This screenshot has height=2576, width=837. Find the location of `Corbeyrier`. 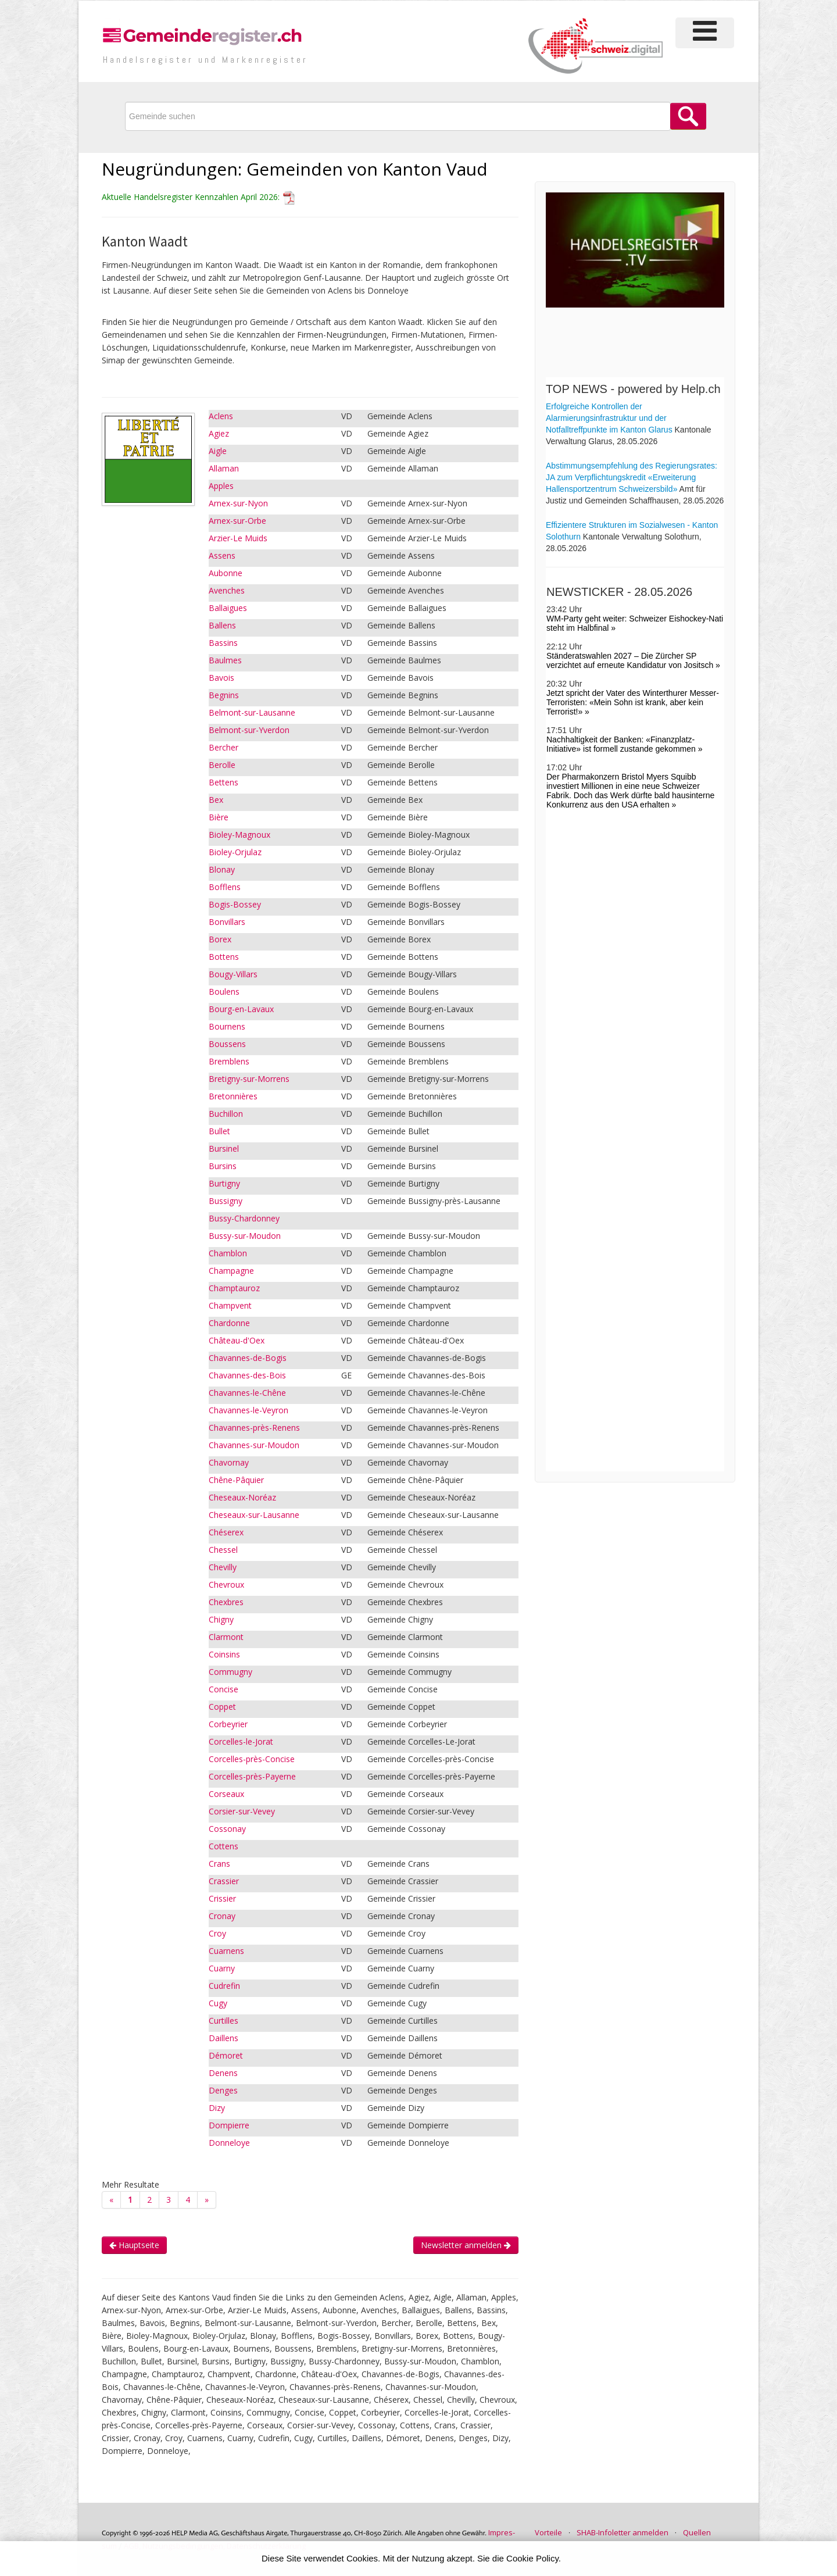

Corbeyrier is located at coordinates (228, 1724).